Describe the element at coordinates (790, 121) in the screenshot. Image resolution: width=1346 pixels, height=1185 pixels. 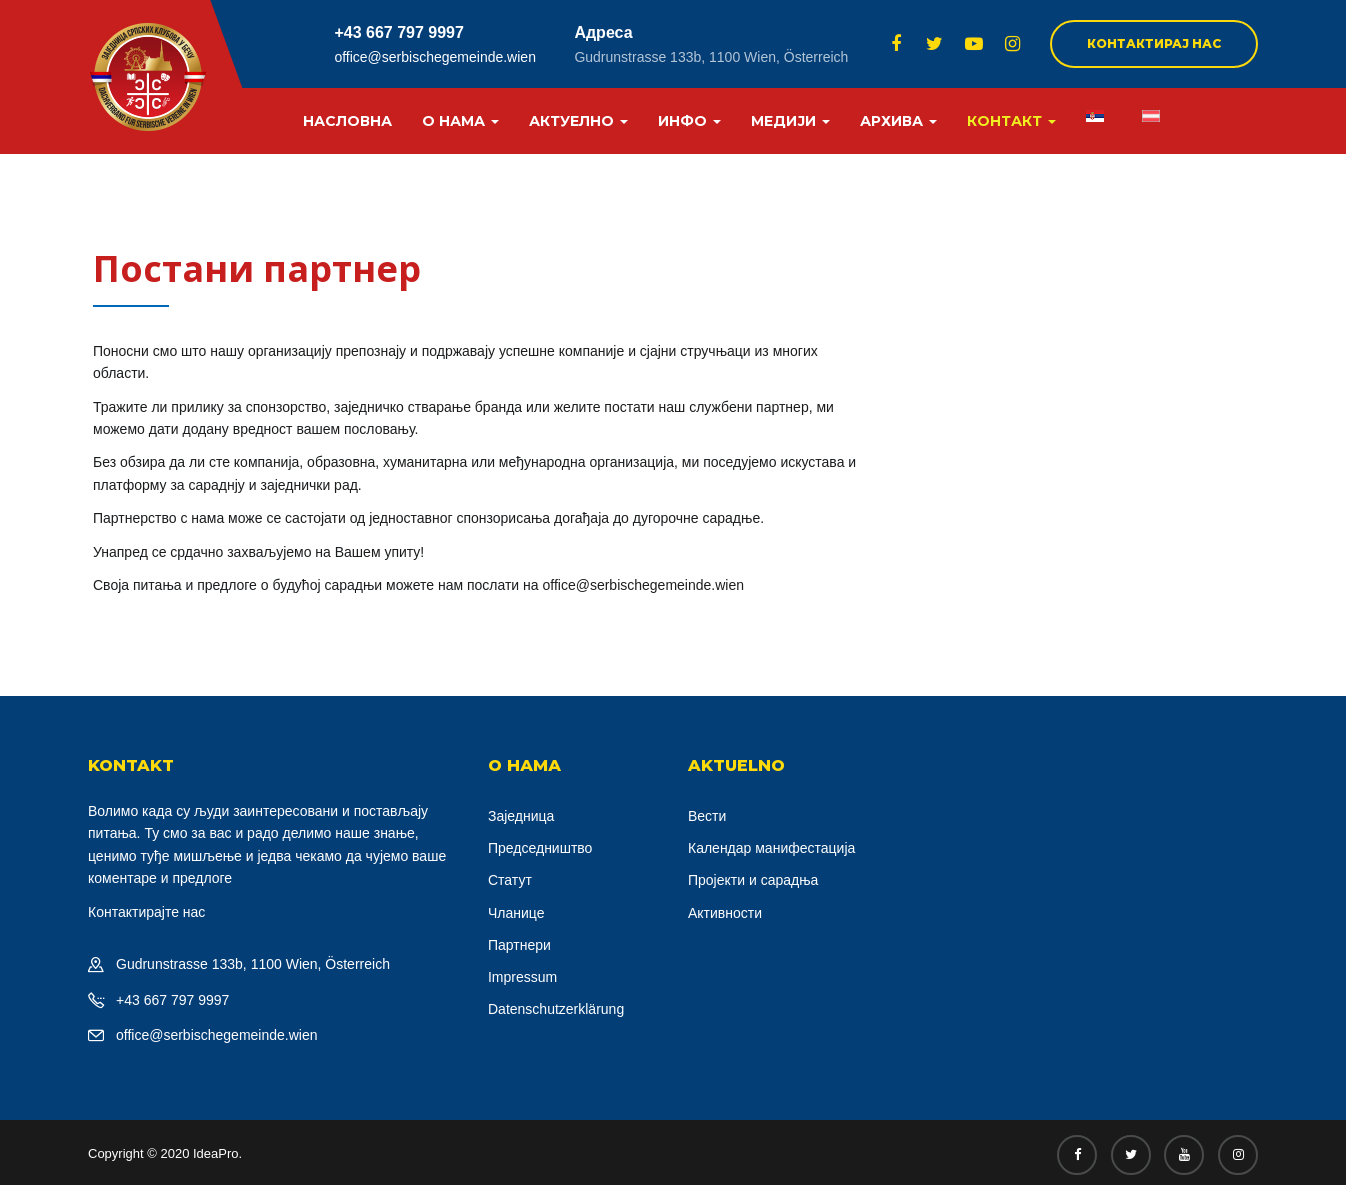
I see `Медији` at that location.